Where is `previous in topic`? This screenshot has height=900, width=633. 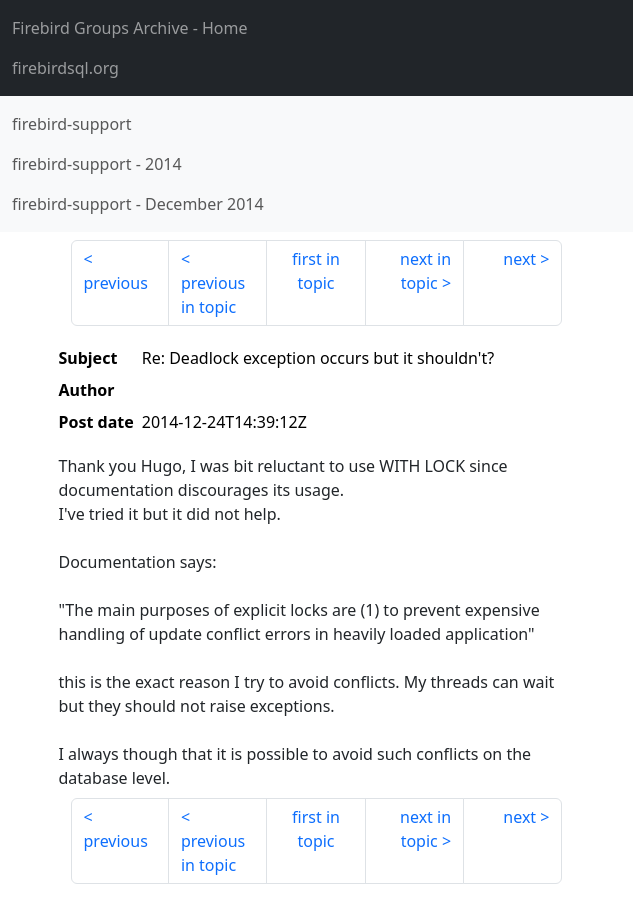 previous in topic is located at coordinates (213, 295).